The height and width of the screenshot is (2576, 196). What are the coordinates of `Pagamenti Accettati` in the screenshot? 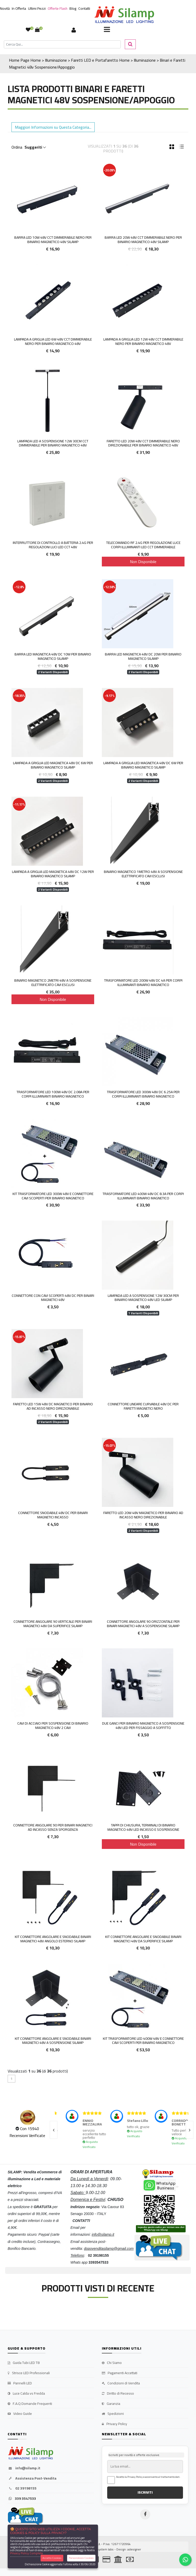 It's located at (119, 2373).